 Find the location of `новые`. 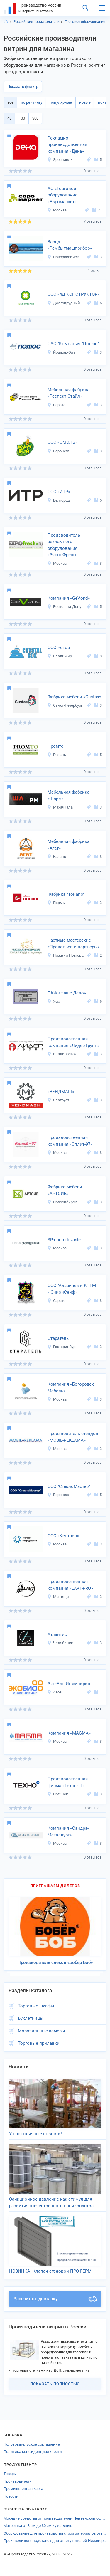

новые is located at coordinates (85, 102).